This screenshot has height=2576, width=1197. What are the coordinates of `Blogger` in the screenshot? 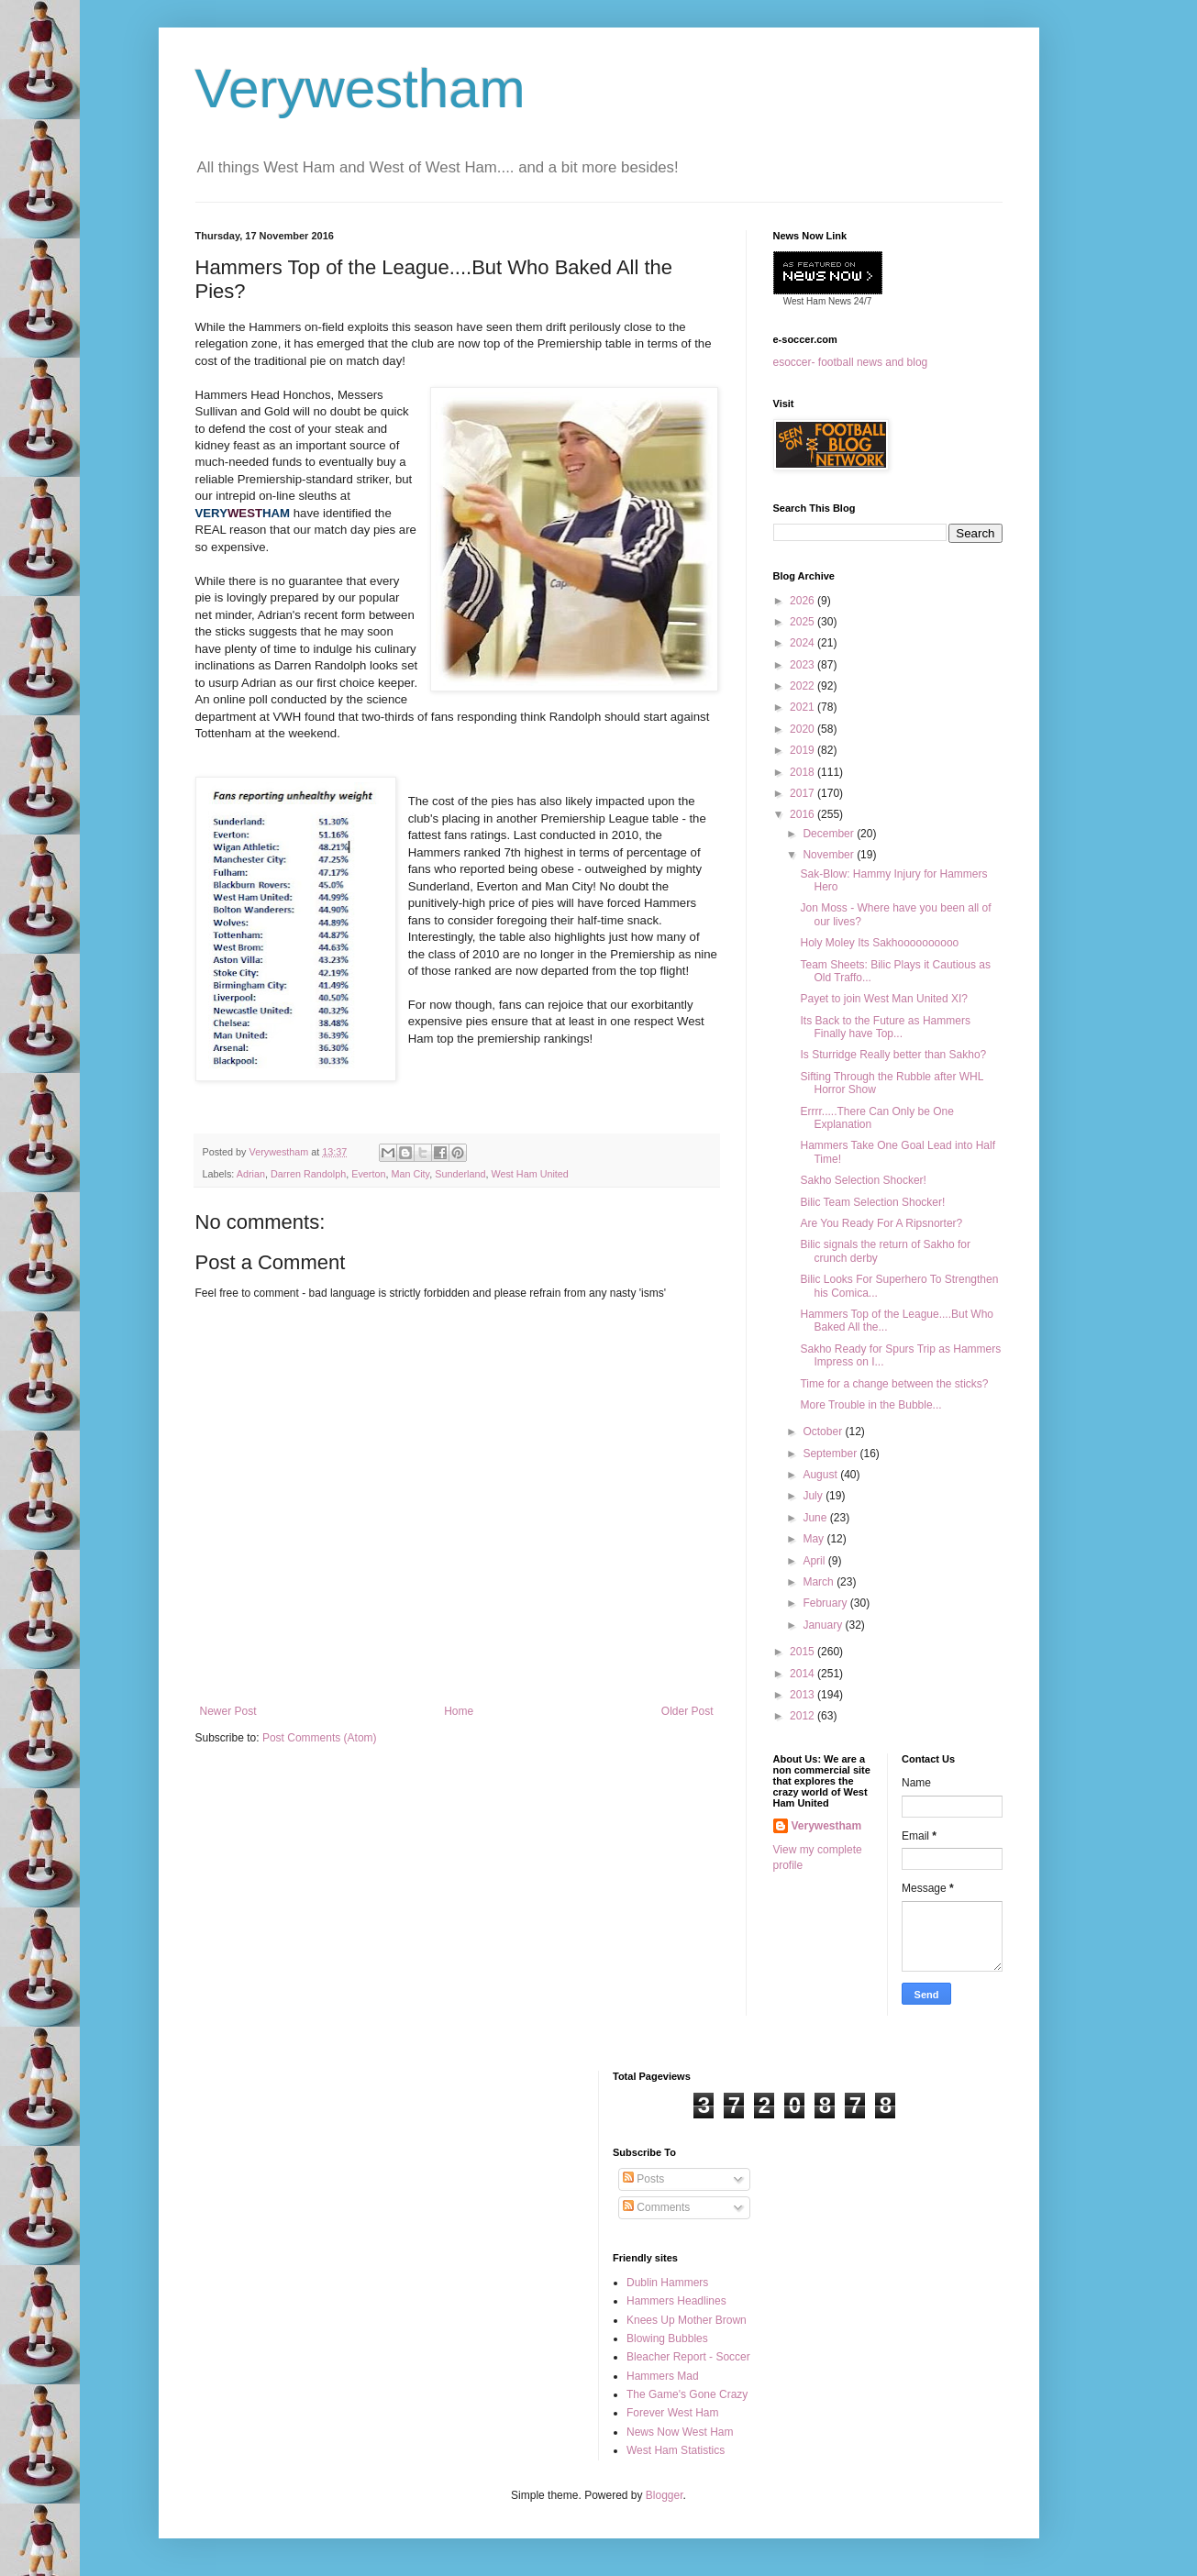 It's located at (664, 2495).